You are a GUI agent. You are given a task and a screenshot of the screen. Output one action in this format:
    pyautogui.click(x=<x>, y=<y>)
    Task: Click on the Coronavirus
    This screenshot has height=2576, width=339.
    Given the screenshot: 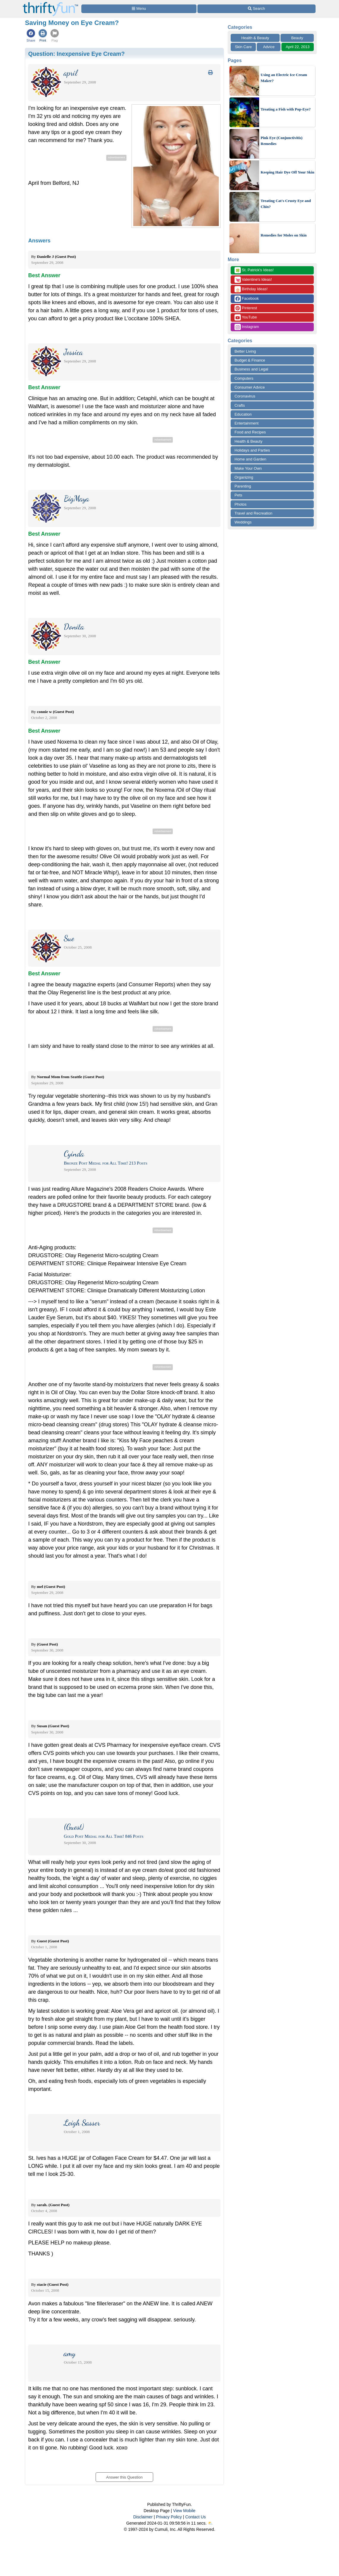 What is the action you would take?
    pyautogui.click(x=245, y=396)
    